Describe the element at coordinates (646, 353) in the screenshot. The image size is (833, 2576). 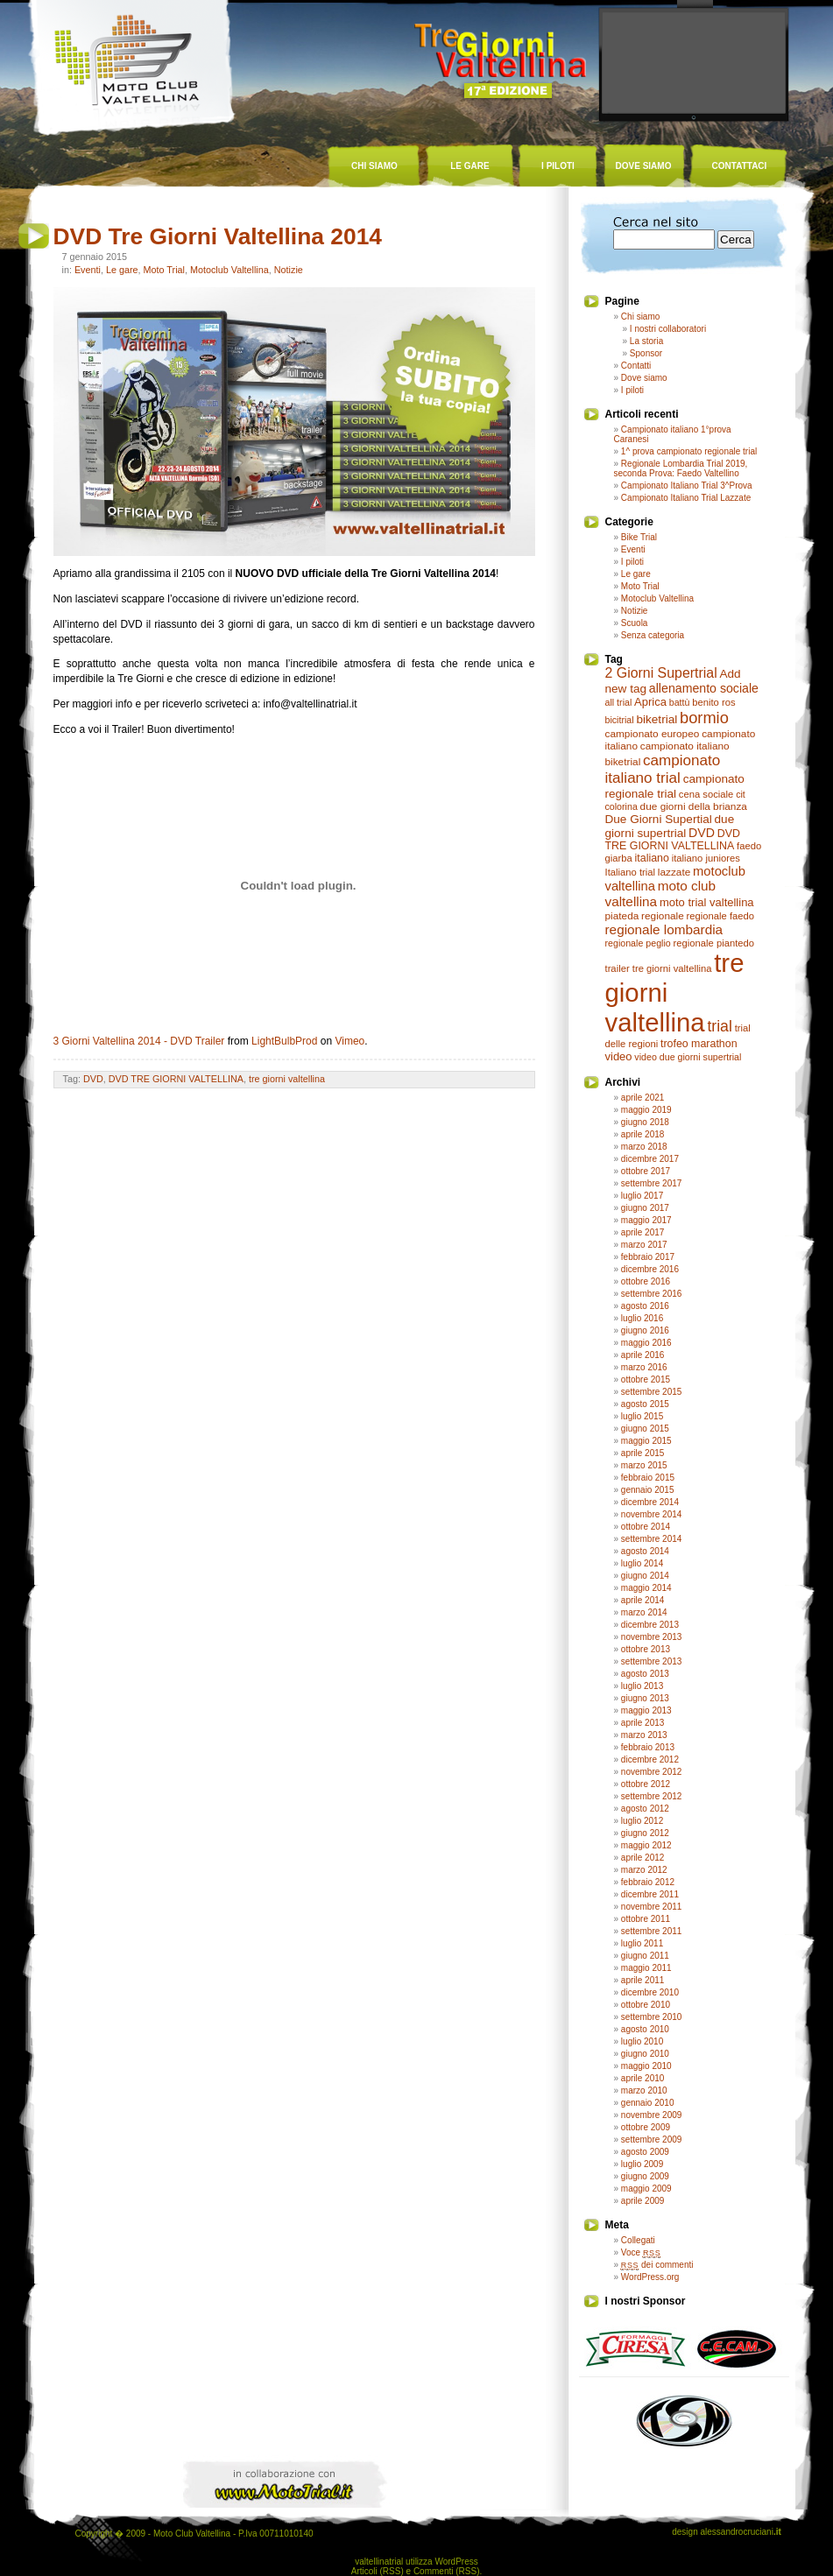
I see `Sponsor` at that location.